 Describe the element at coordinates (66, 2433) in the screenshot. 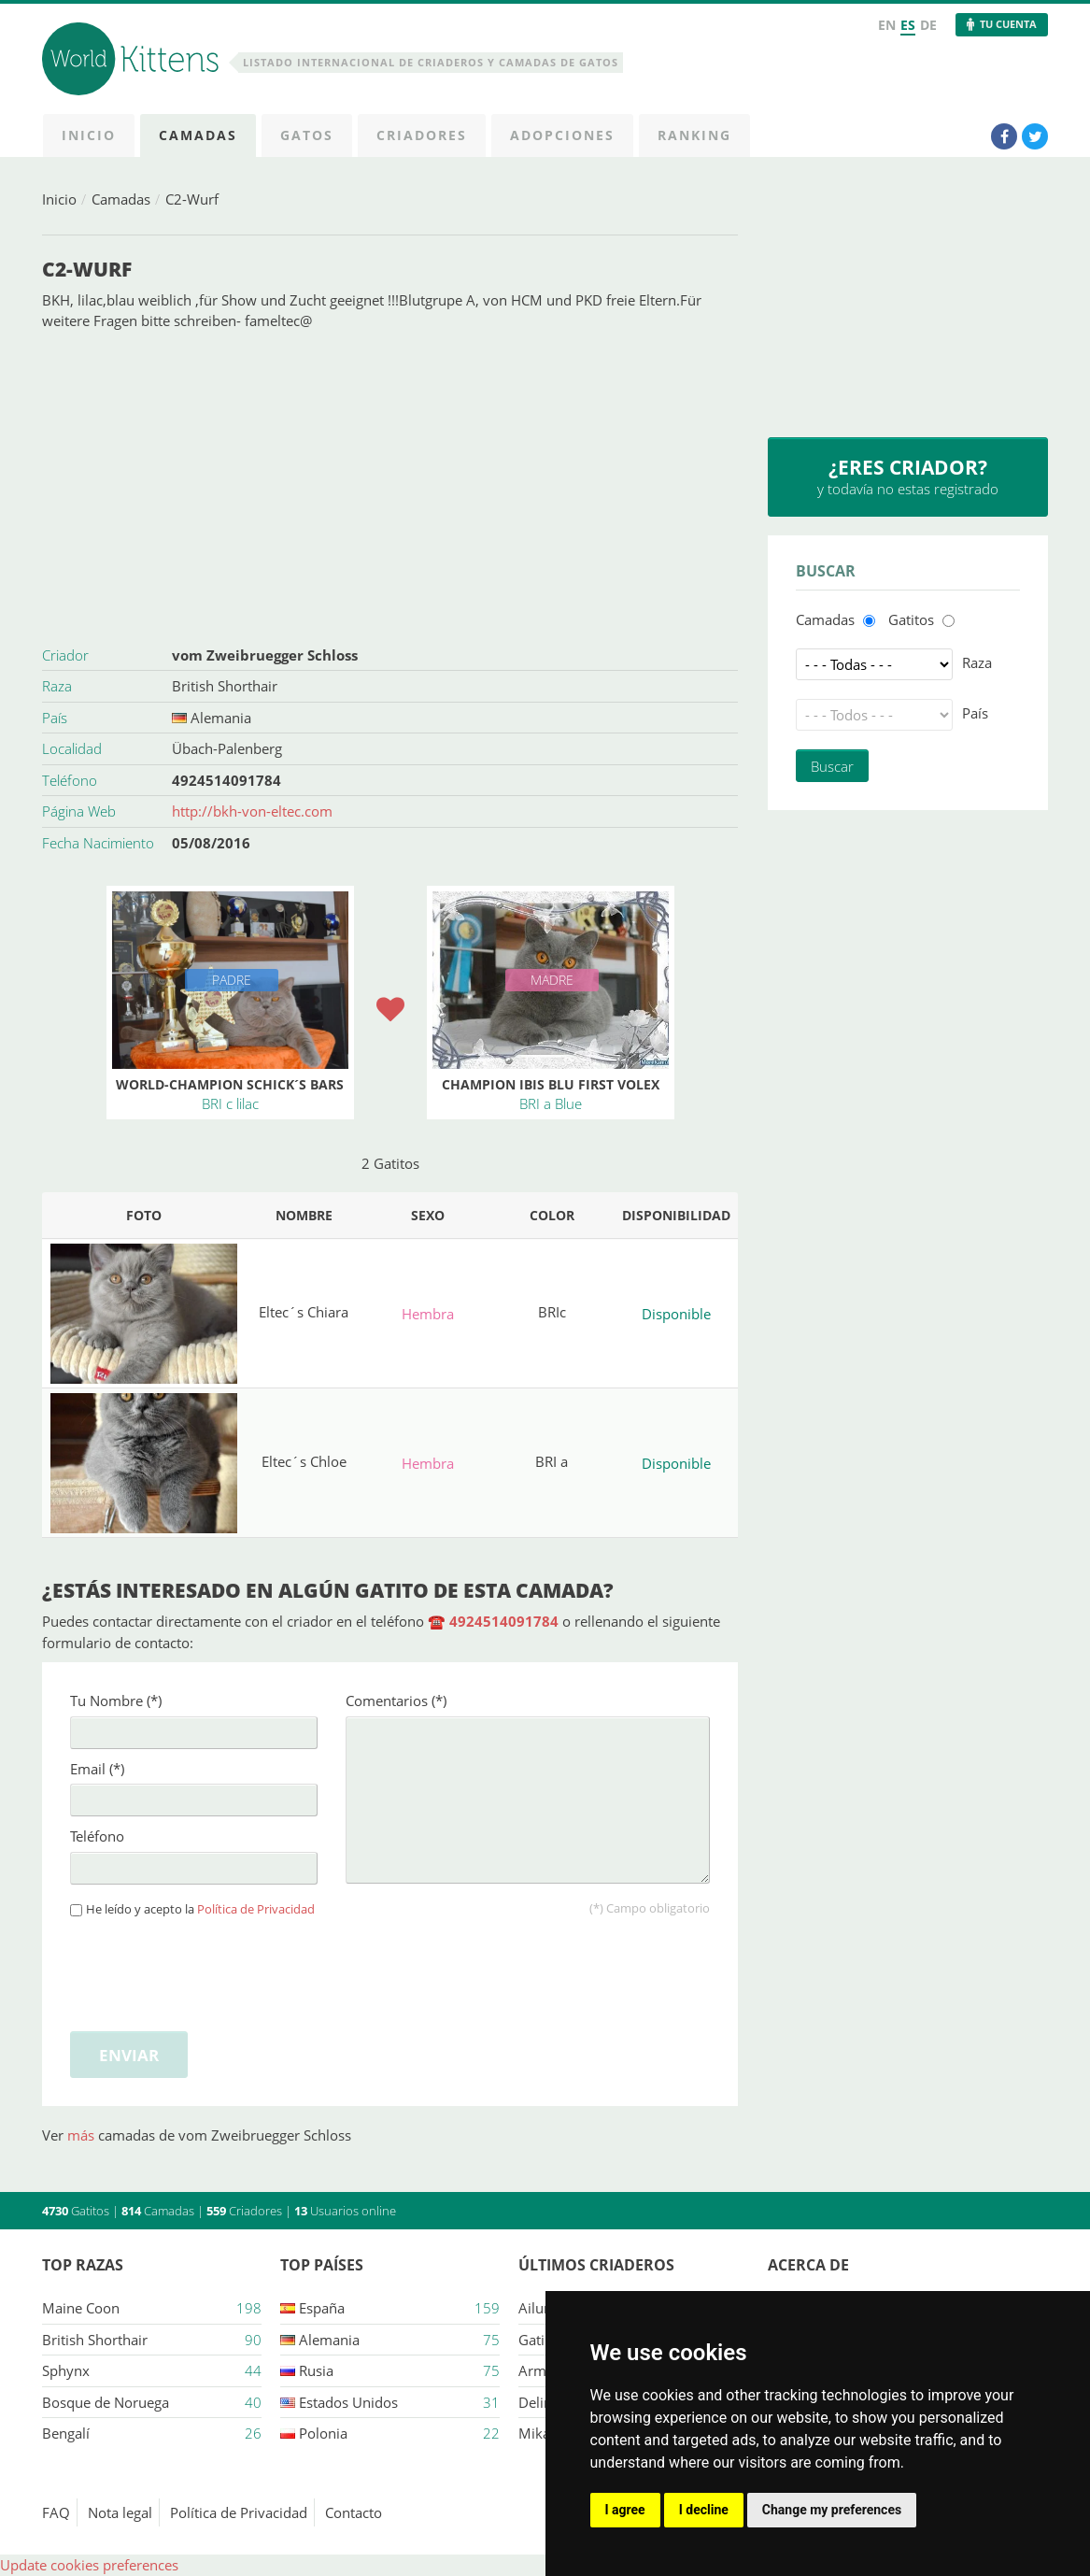

I see `Bengalí` at that location.